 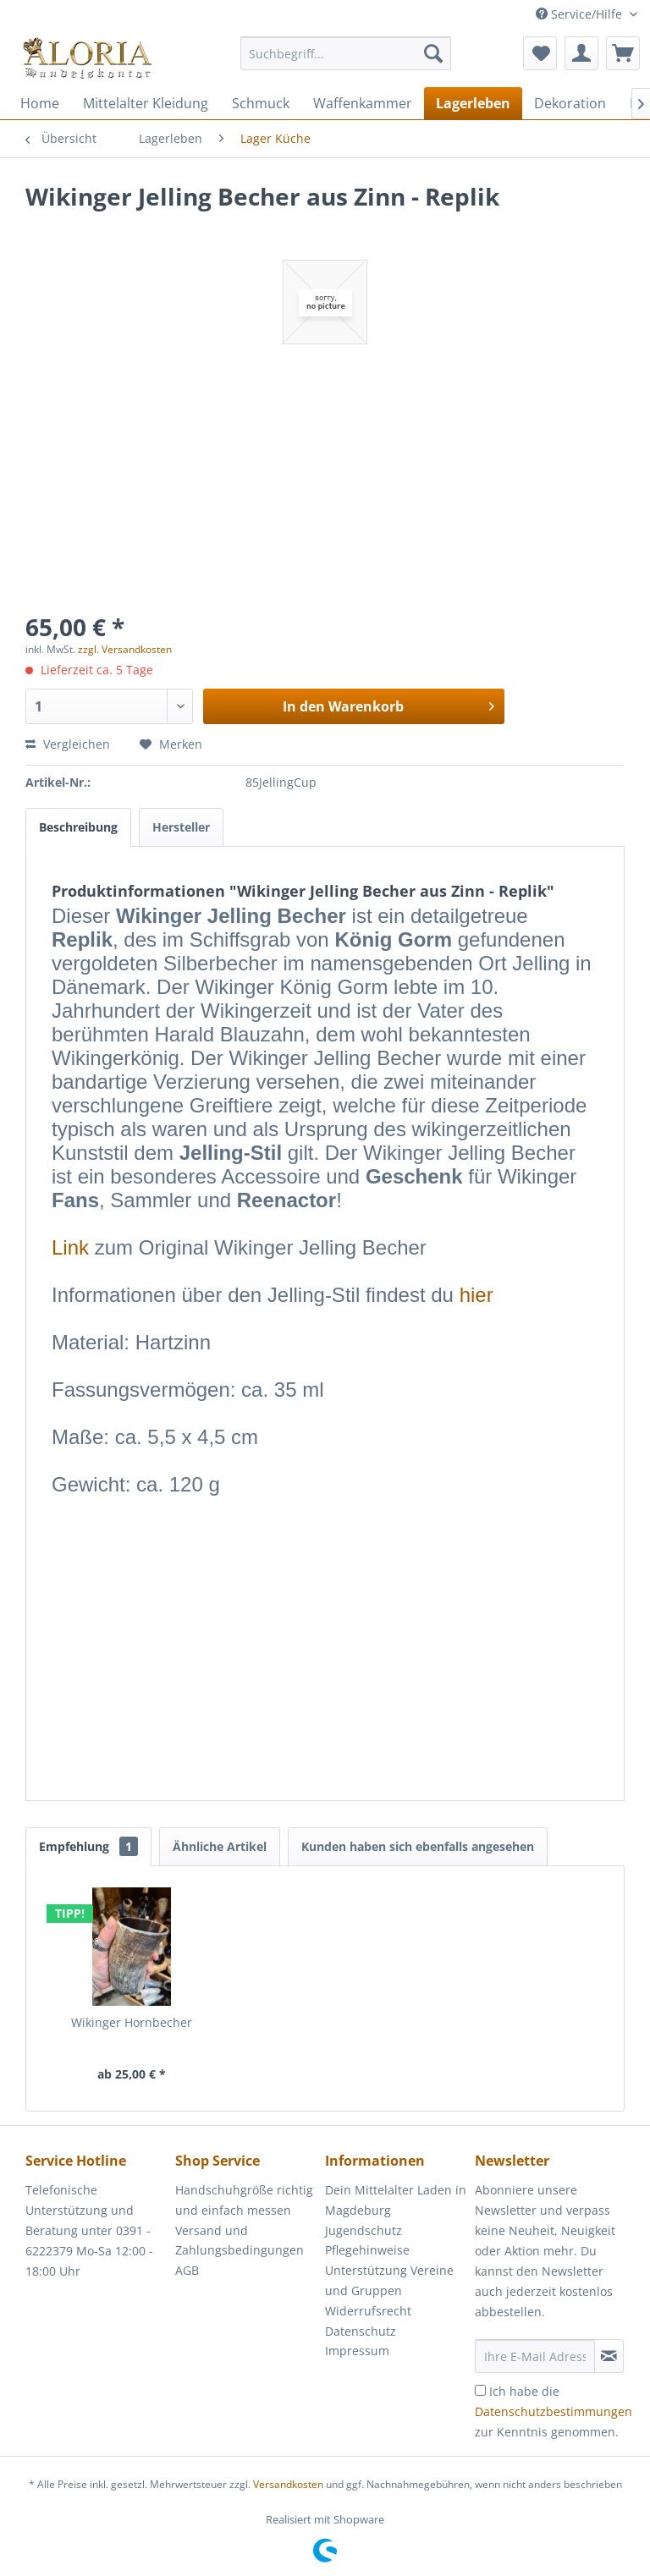 What do you see at coordinates (346, 61) in the screenshot?
I see `[menuitem]` at bounding box center [346, 61].